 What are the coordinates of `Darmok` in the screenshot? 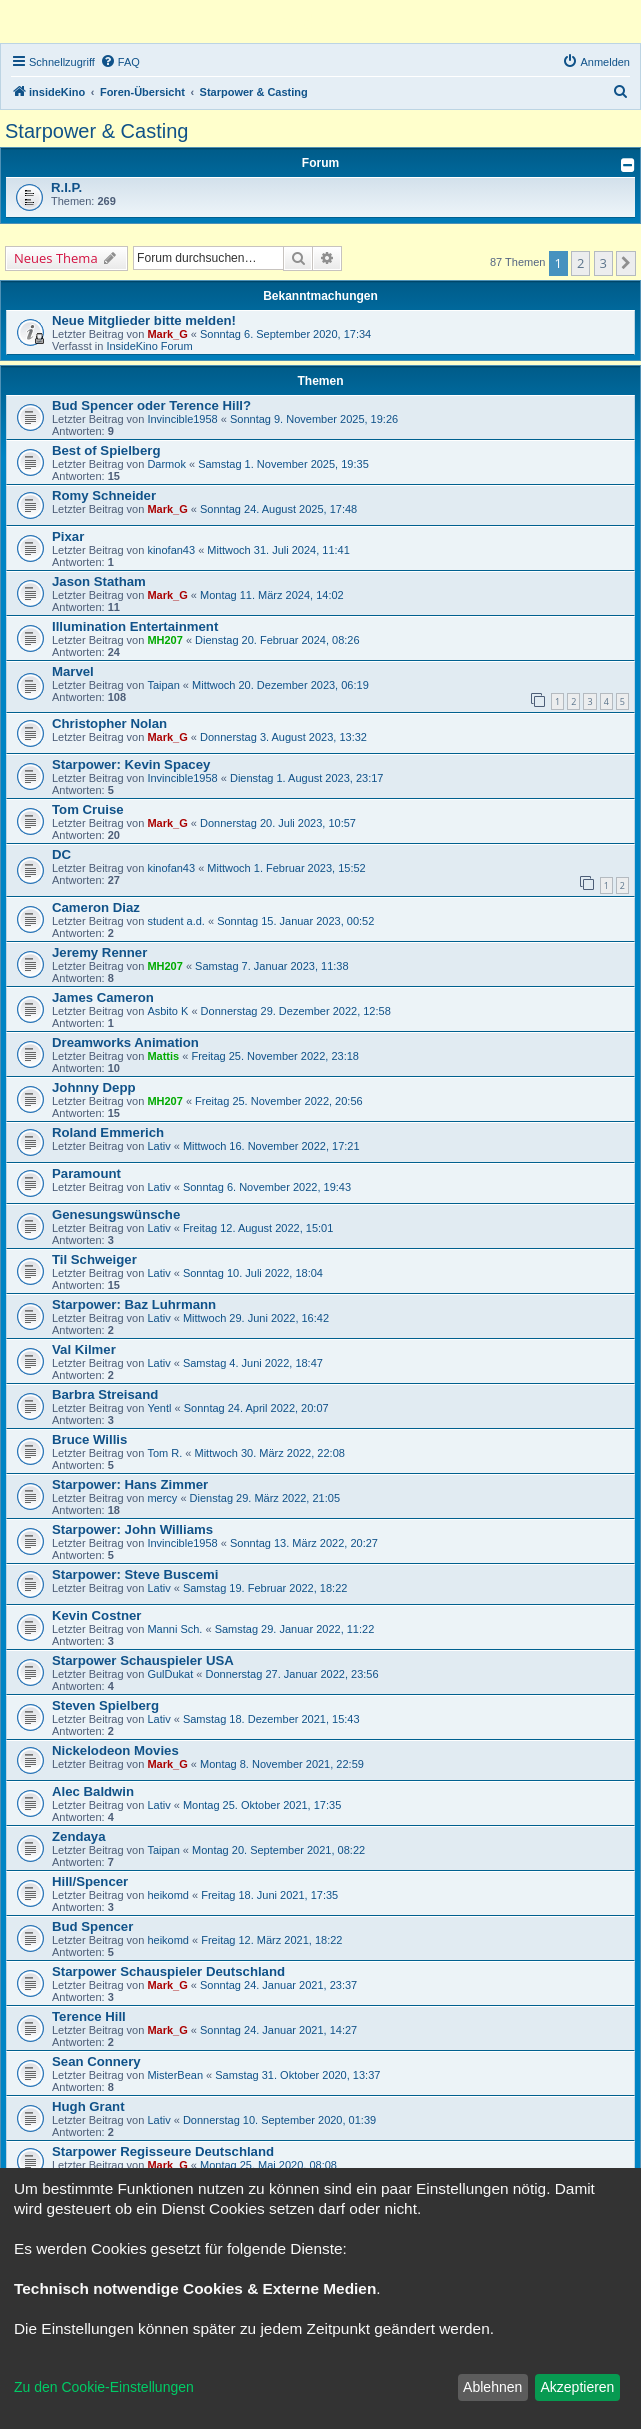 It's located at (166, 464).